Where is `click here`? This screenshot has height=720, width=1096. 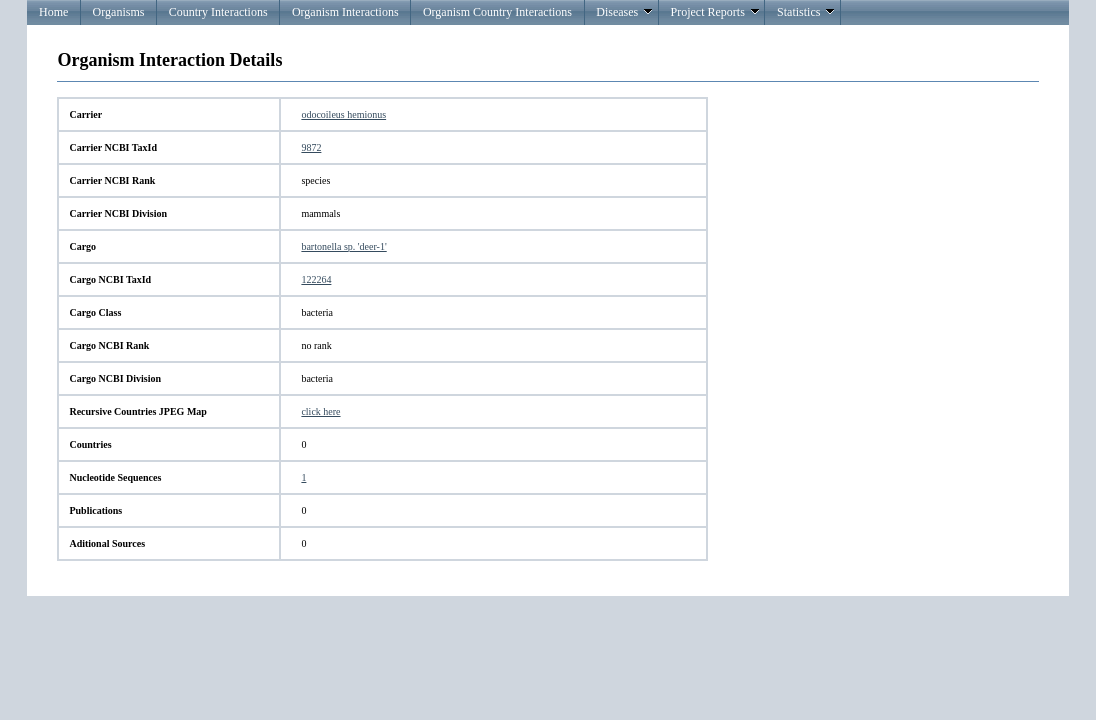
click here is located at coordinates (320, 411).